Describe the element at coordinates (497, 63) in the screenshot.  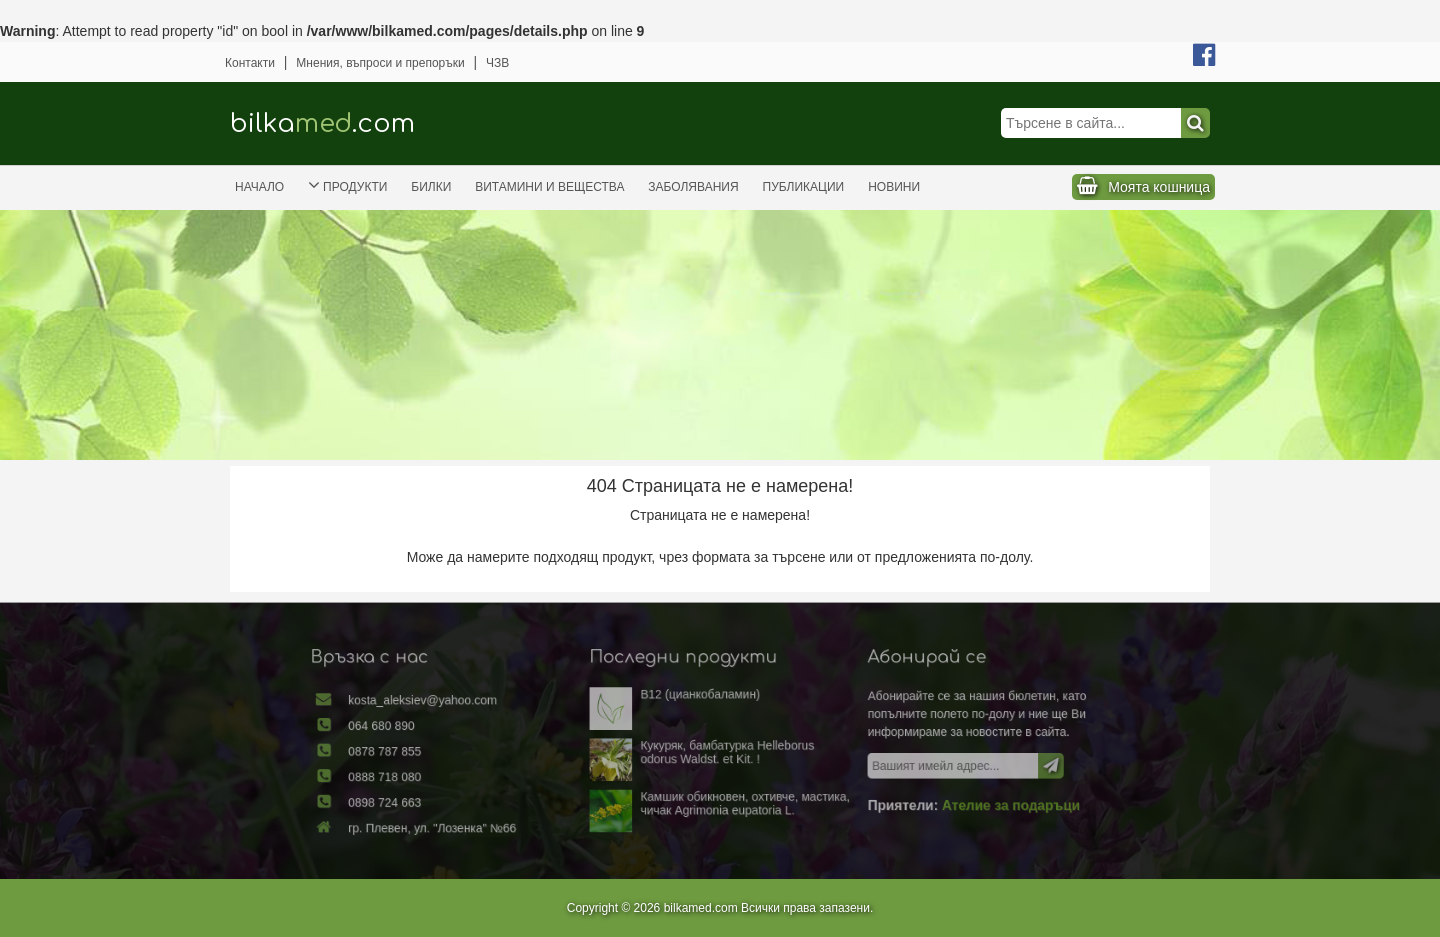
I see `ЧЗВ` at that location.